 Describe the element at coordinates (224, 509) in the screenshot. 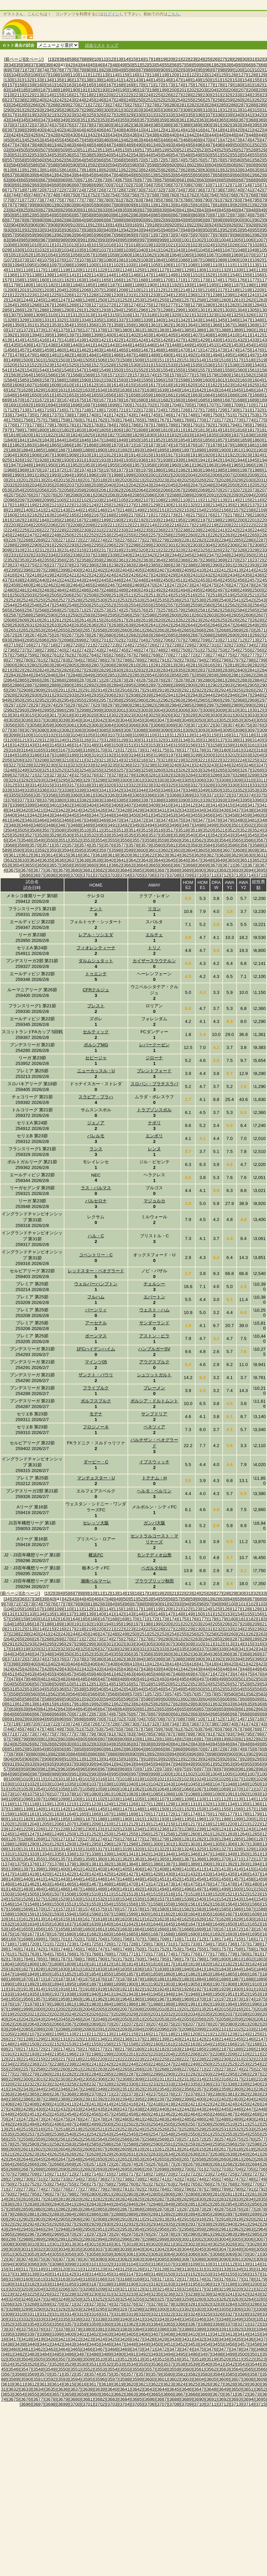

I see `[2156]` at that location.